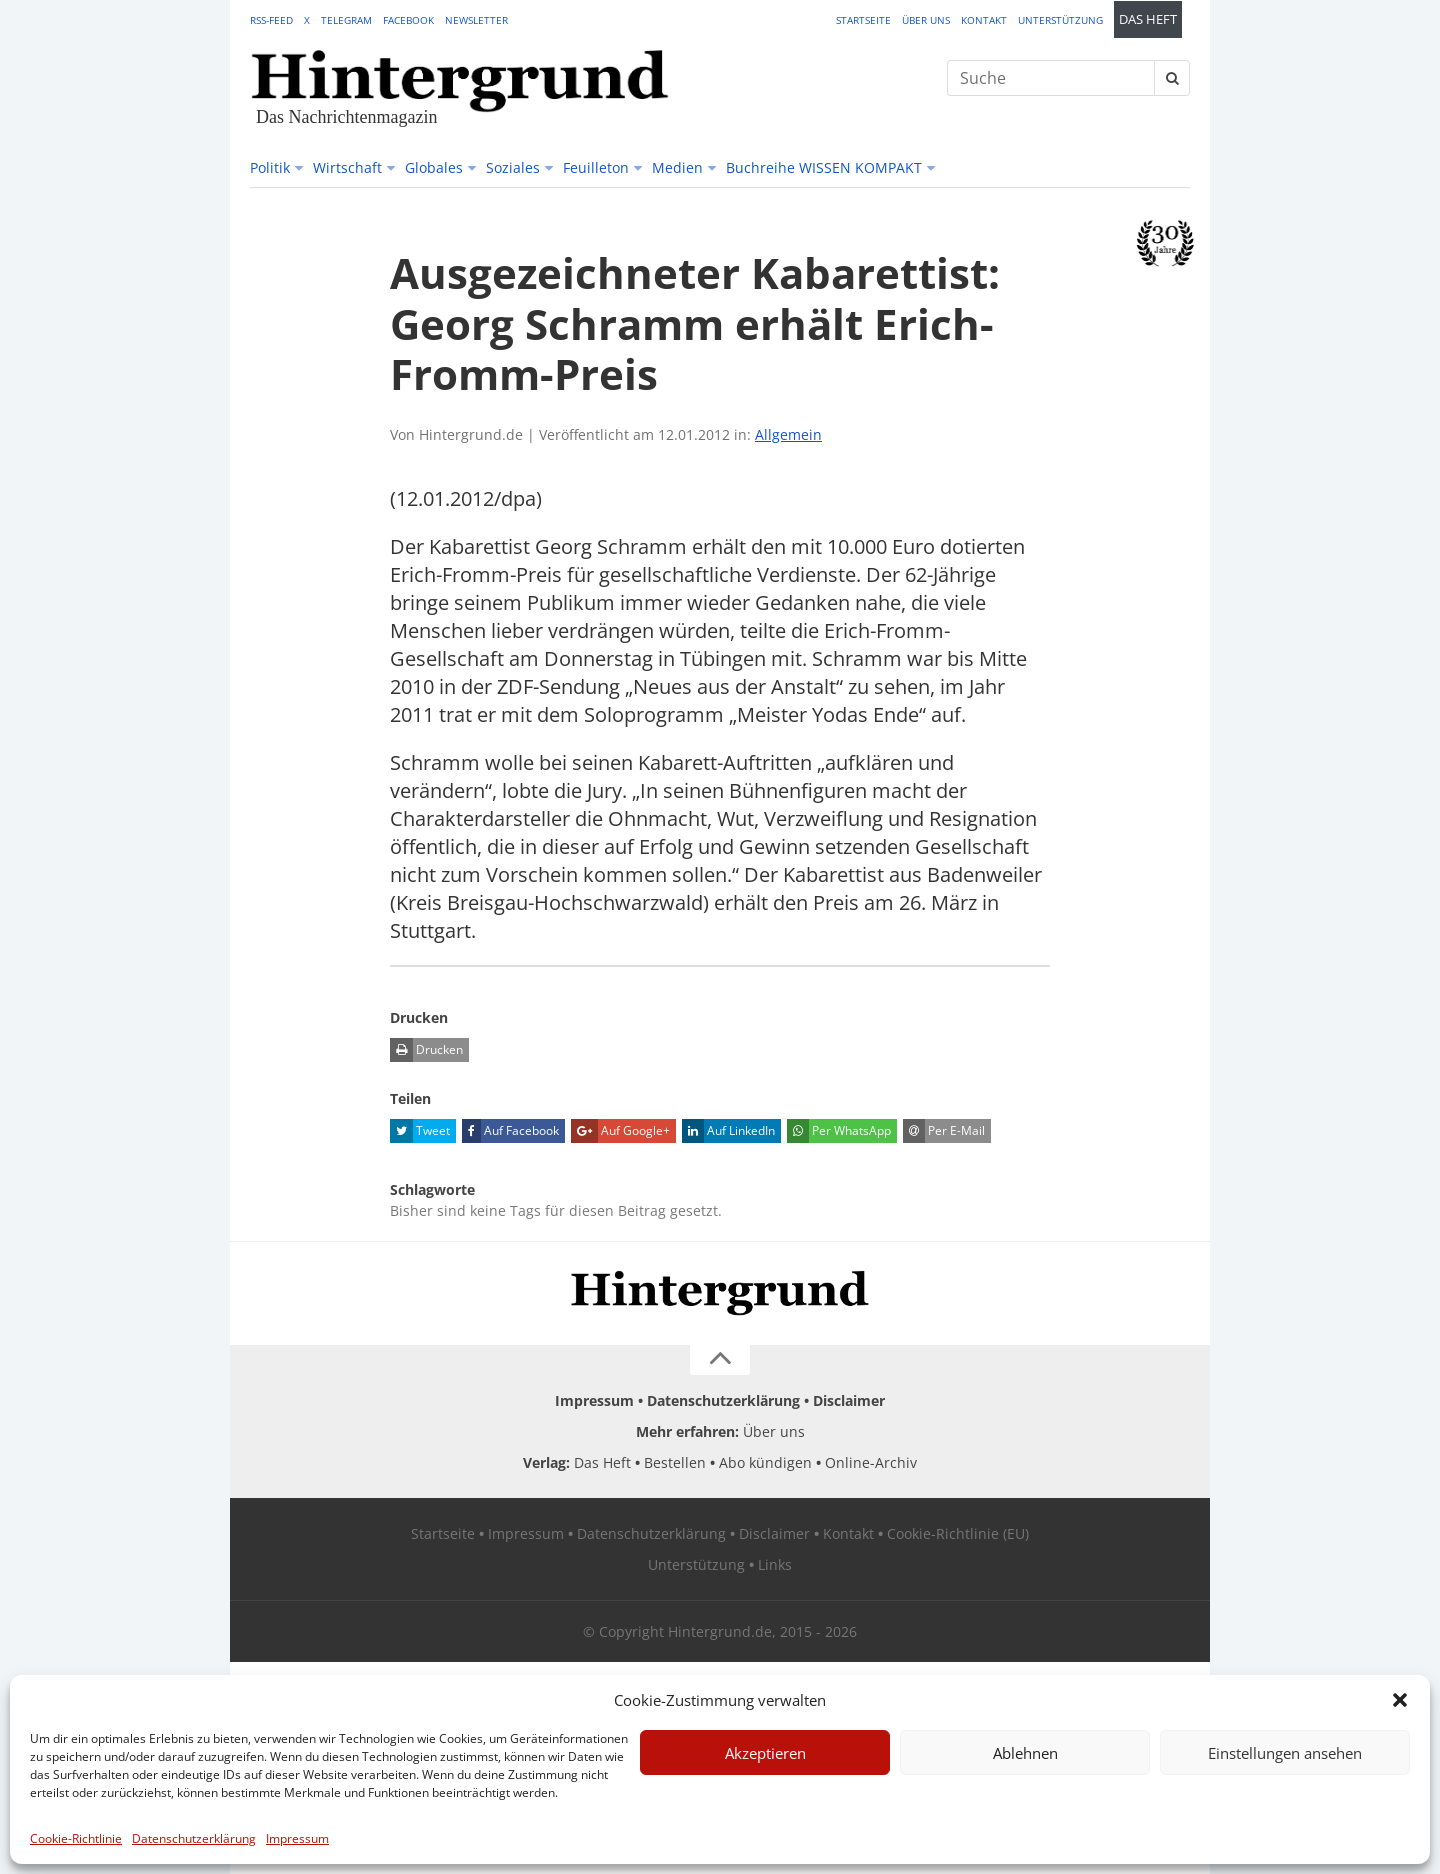  Describe the element at coordinates (426, 1050) in the screenshot. I see `Drucken` at that location.